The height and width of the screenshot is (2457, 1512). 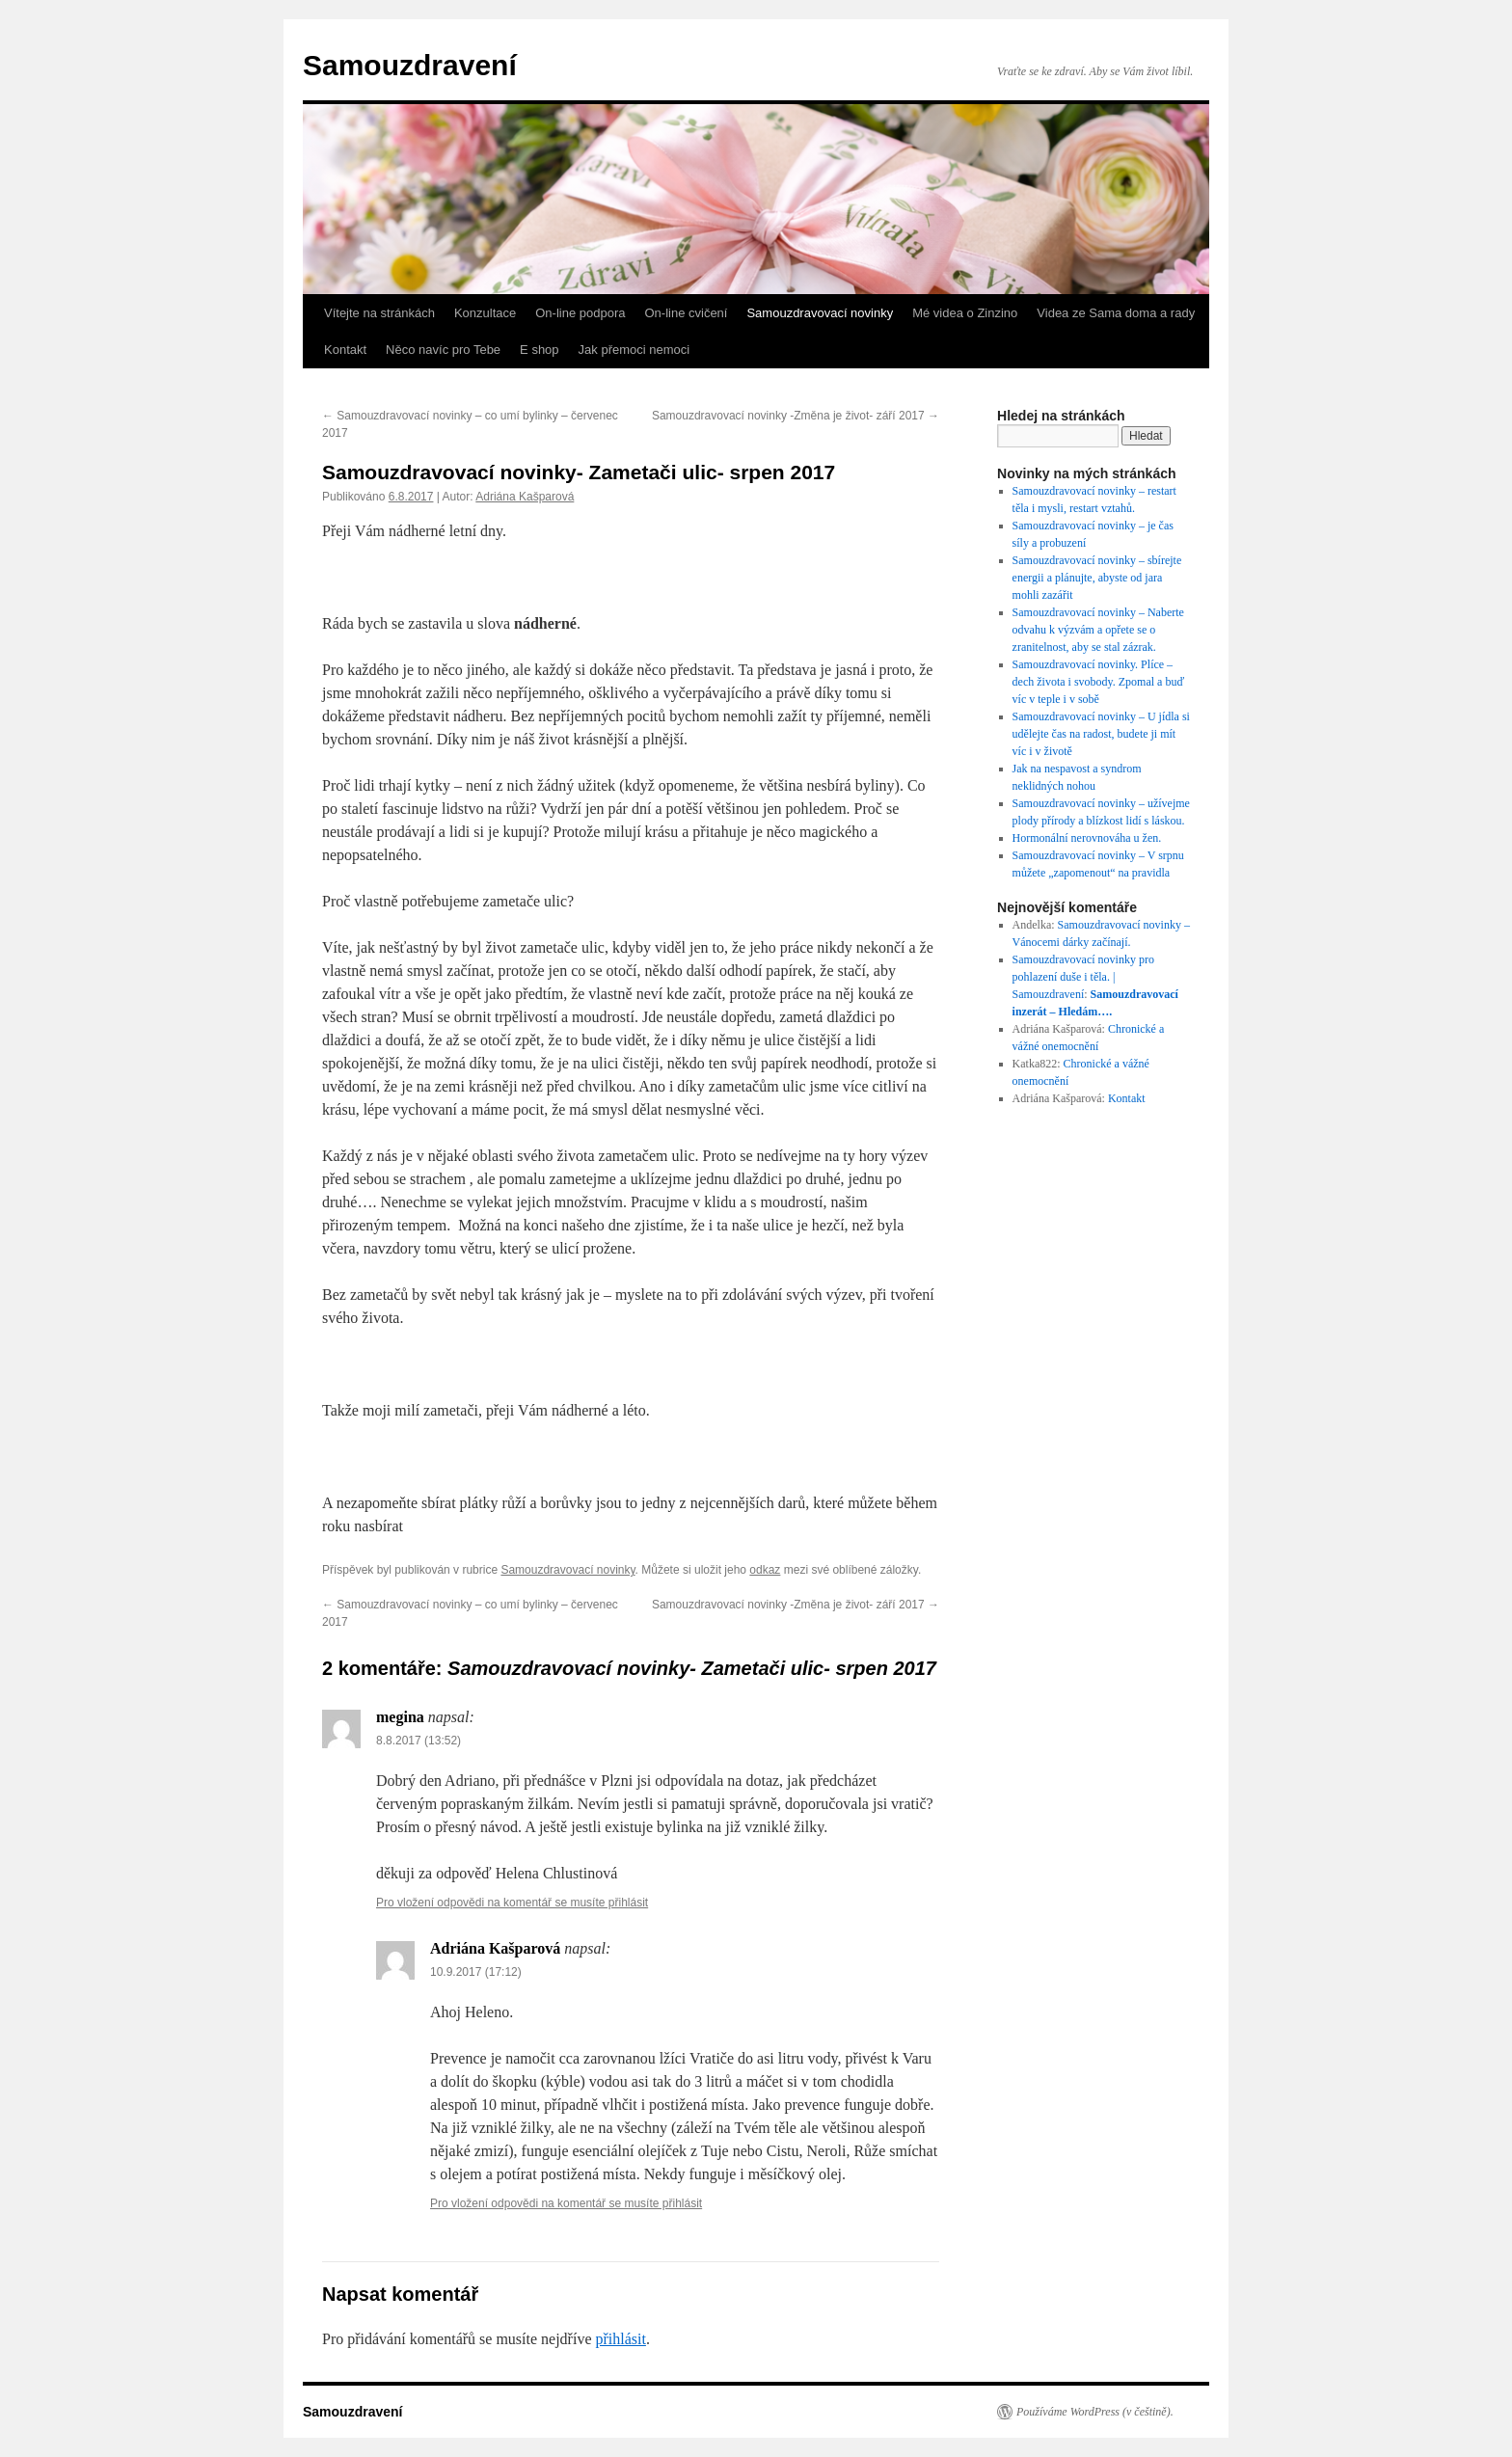 I want to click on Pro vložení odpovědi na komentář se musíte přihlásit, so click(x=512, y=1902).